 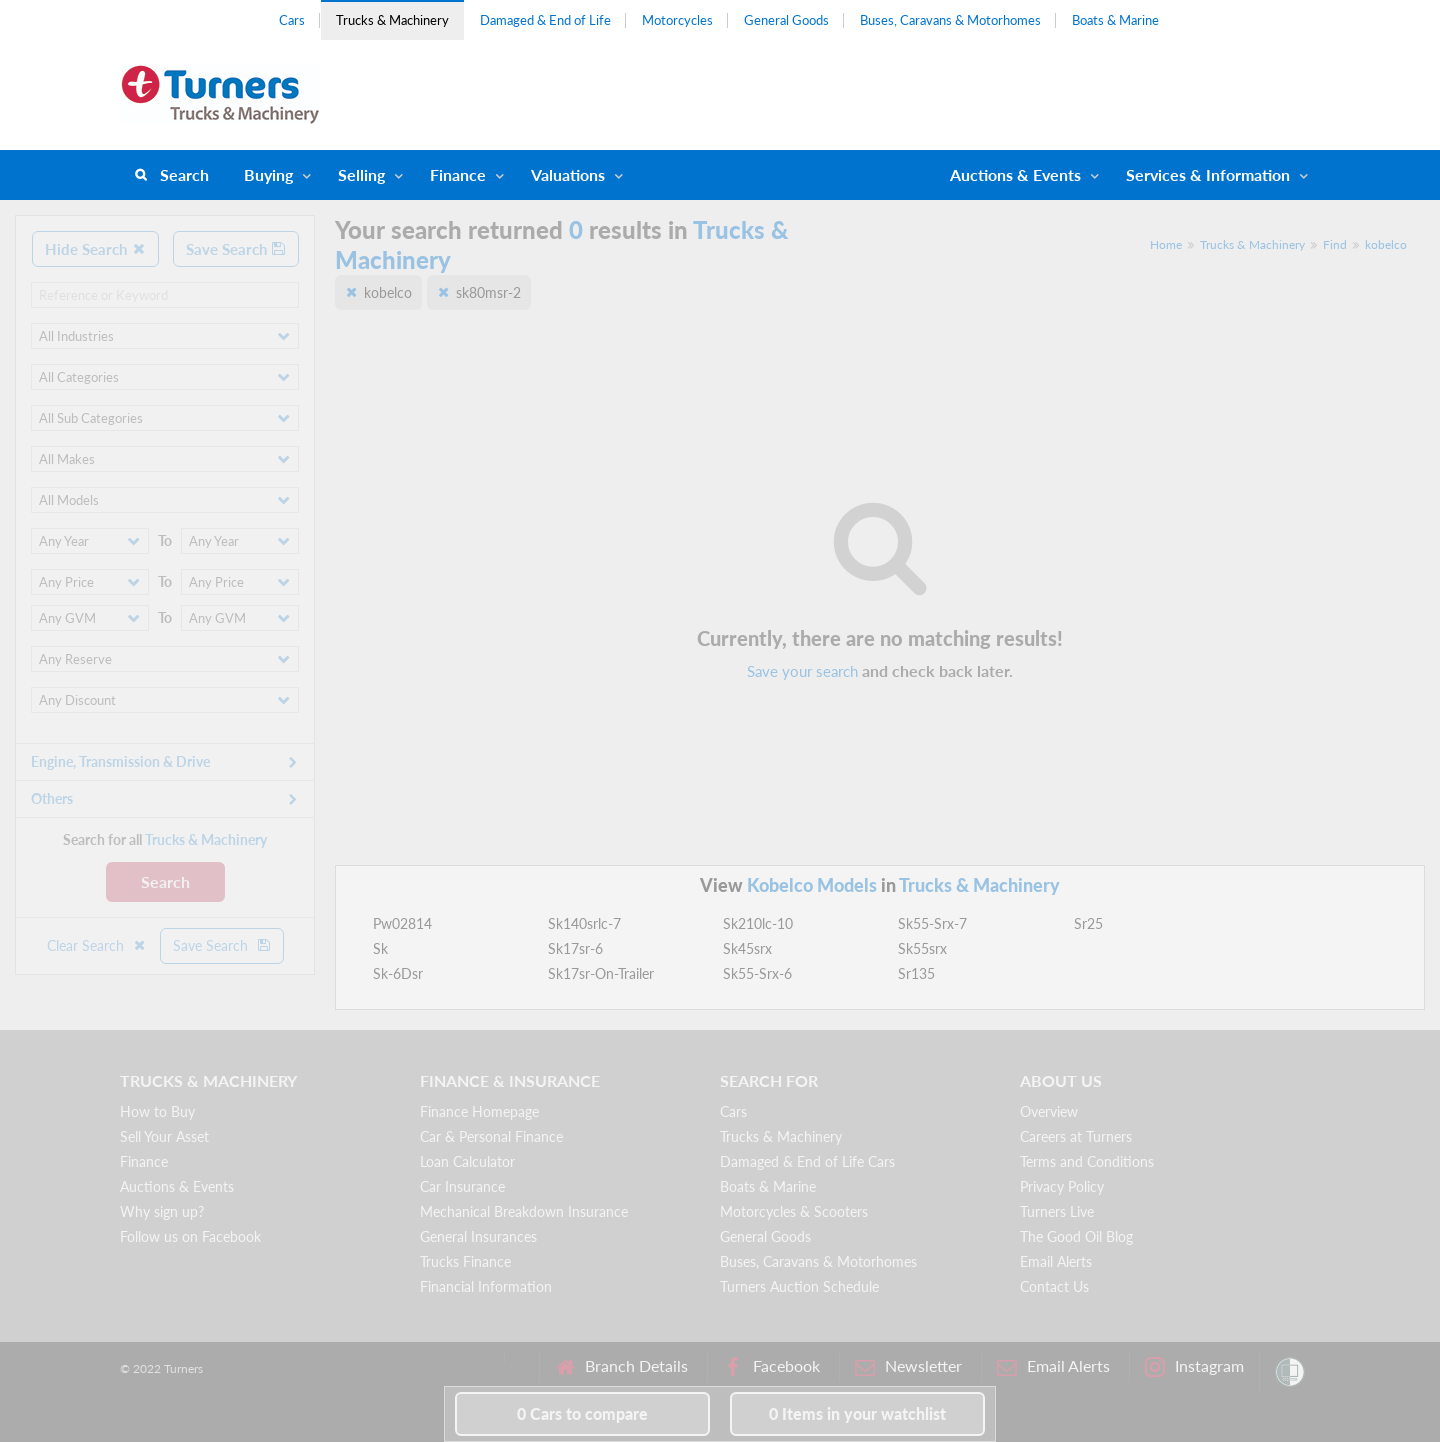 I want to click on Sk55-Srx-7, so click(x=932, y=923).